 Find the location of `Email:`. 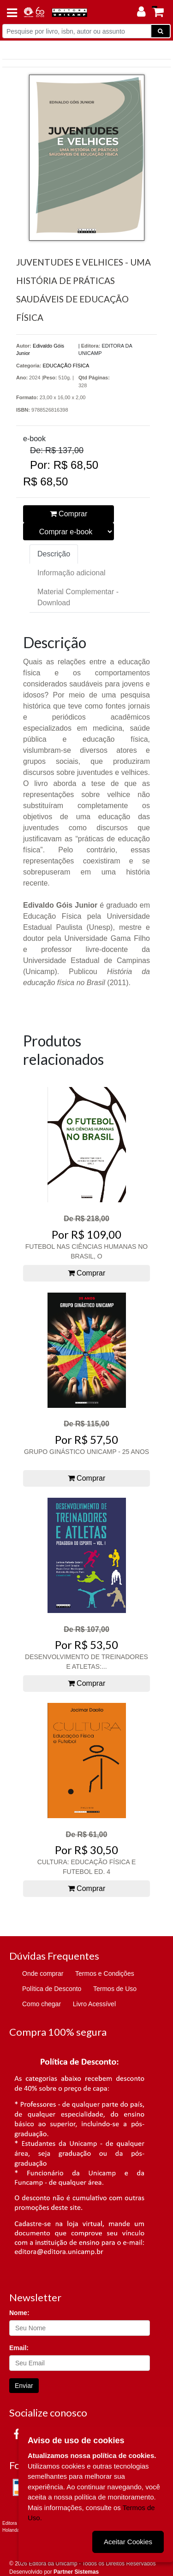

Email: is located at coordinates (19, 2347).